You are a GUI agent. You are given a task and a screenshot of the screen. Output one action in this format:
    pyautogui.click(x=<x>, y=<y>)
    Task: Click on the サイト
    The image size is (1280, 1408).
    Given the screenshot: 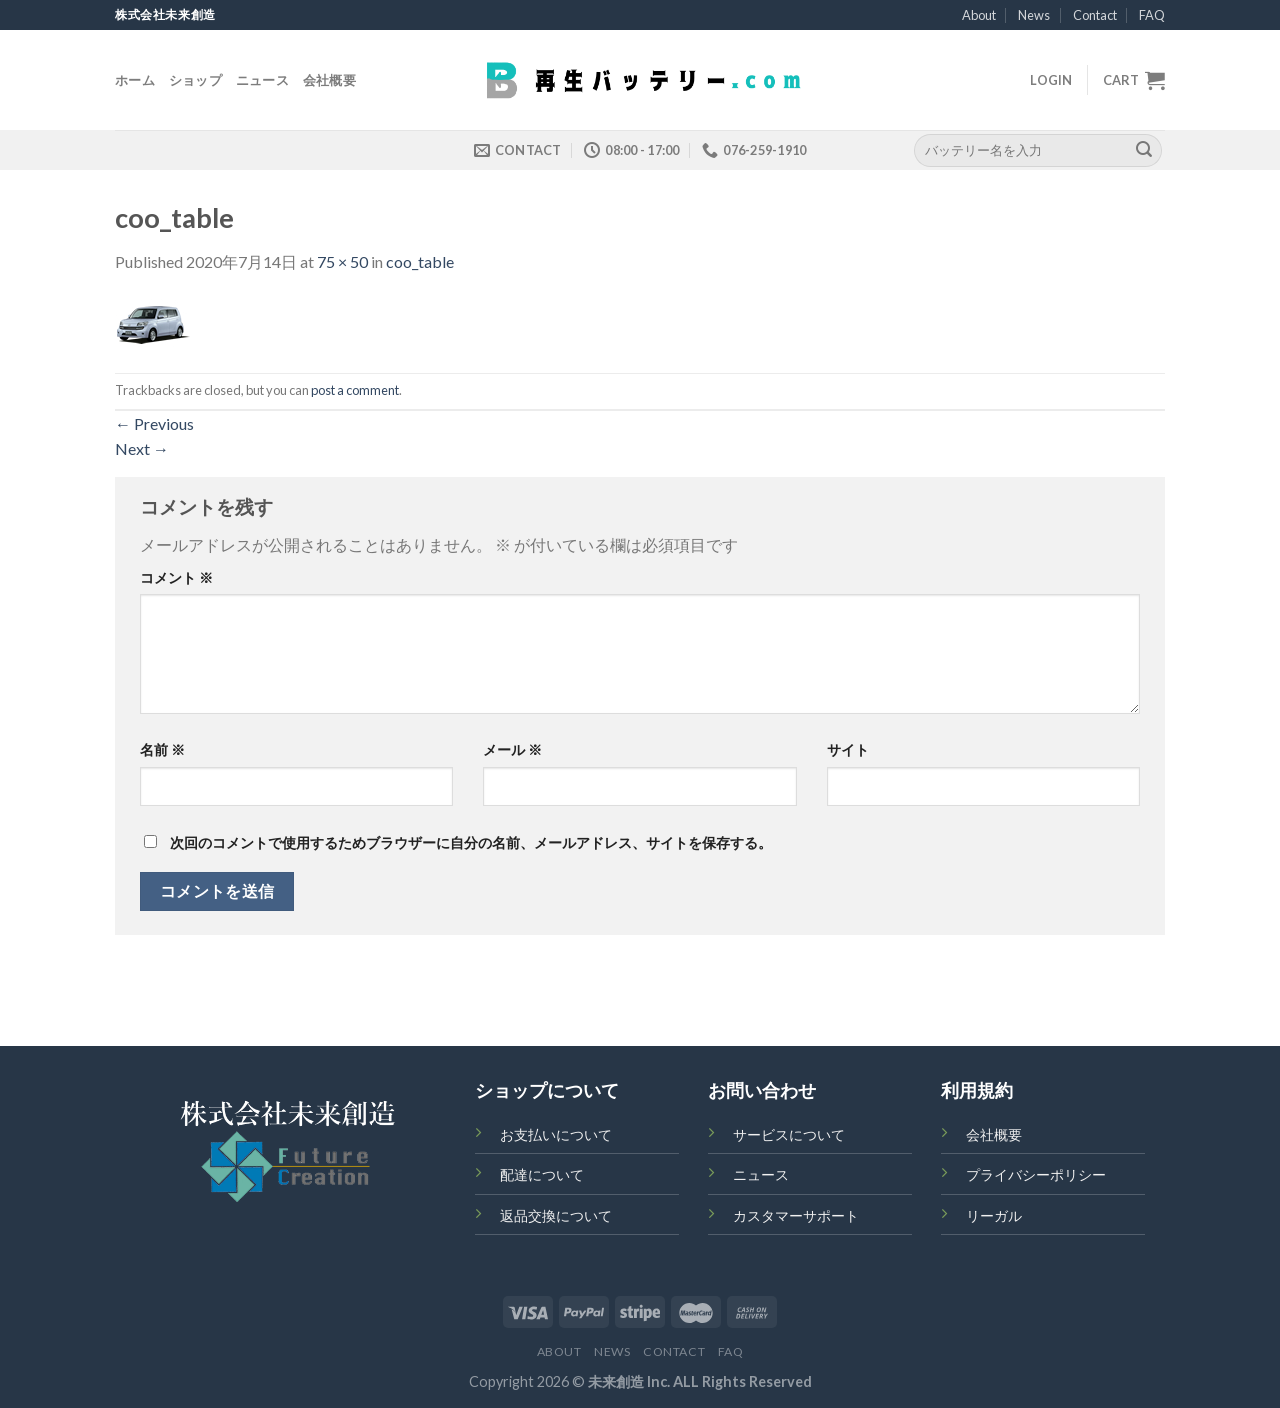 What is the action you would take?
    pyautogui.click(x=848, y=749)
    